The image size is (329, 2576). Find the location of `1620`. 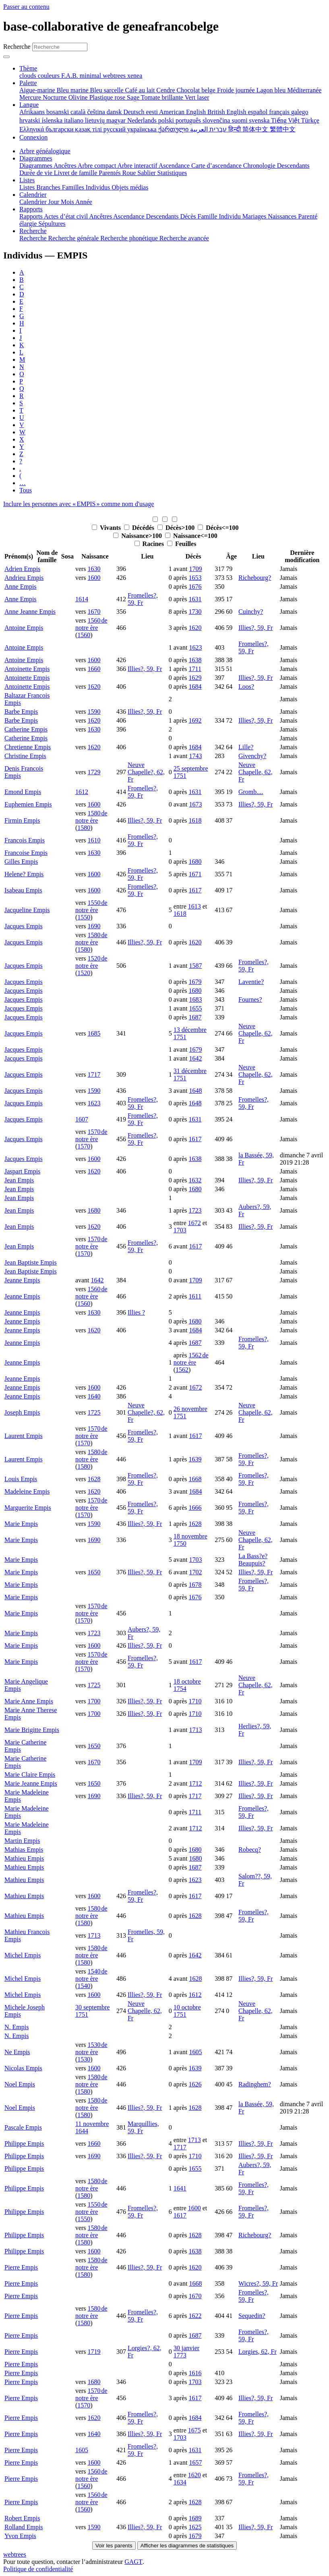

1620 is located at coordinates (195, 627).